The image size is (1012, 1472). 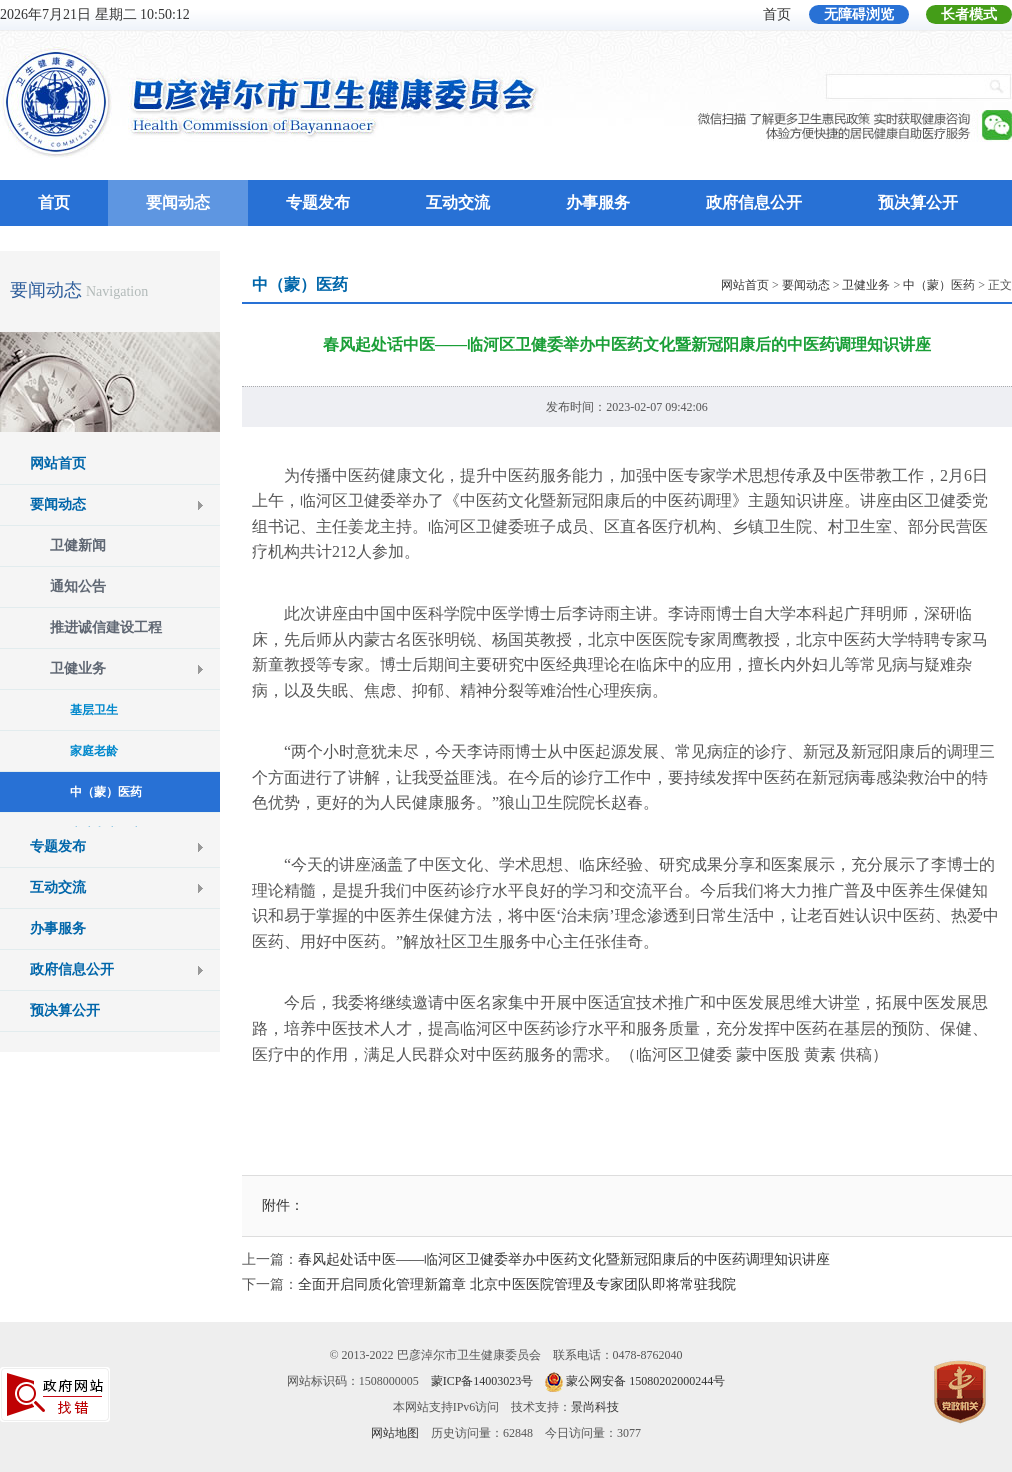 What do you see at coordinates (318, 202) in the screenshot?
I see `专题发布` at bounding box center [318, 202].